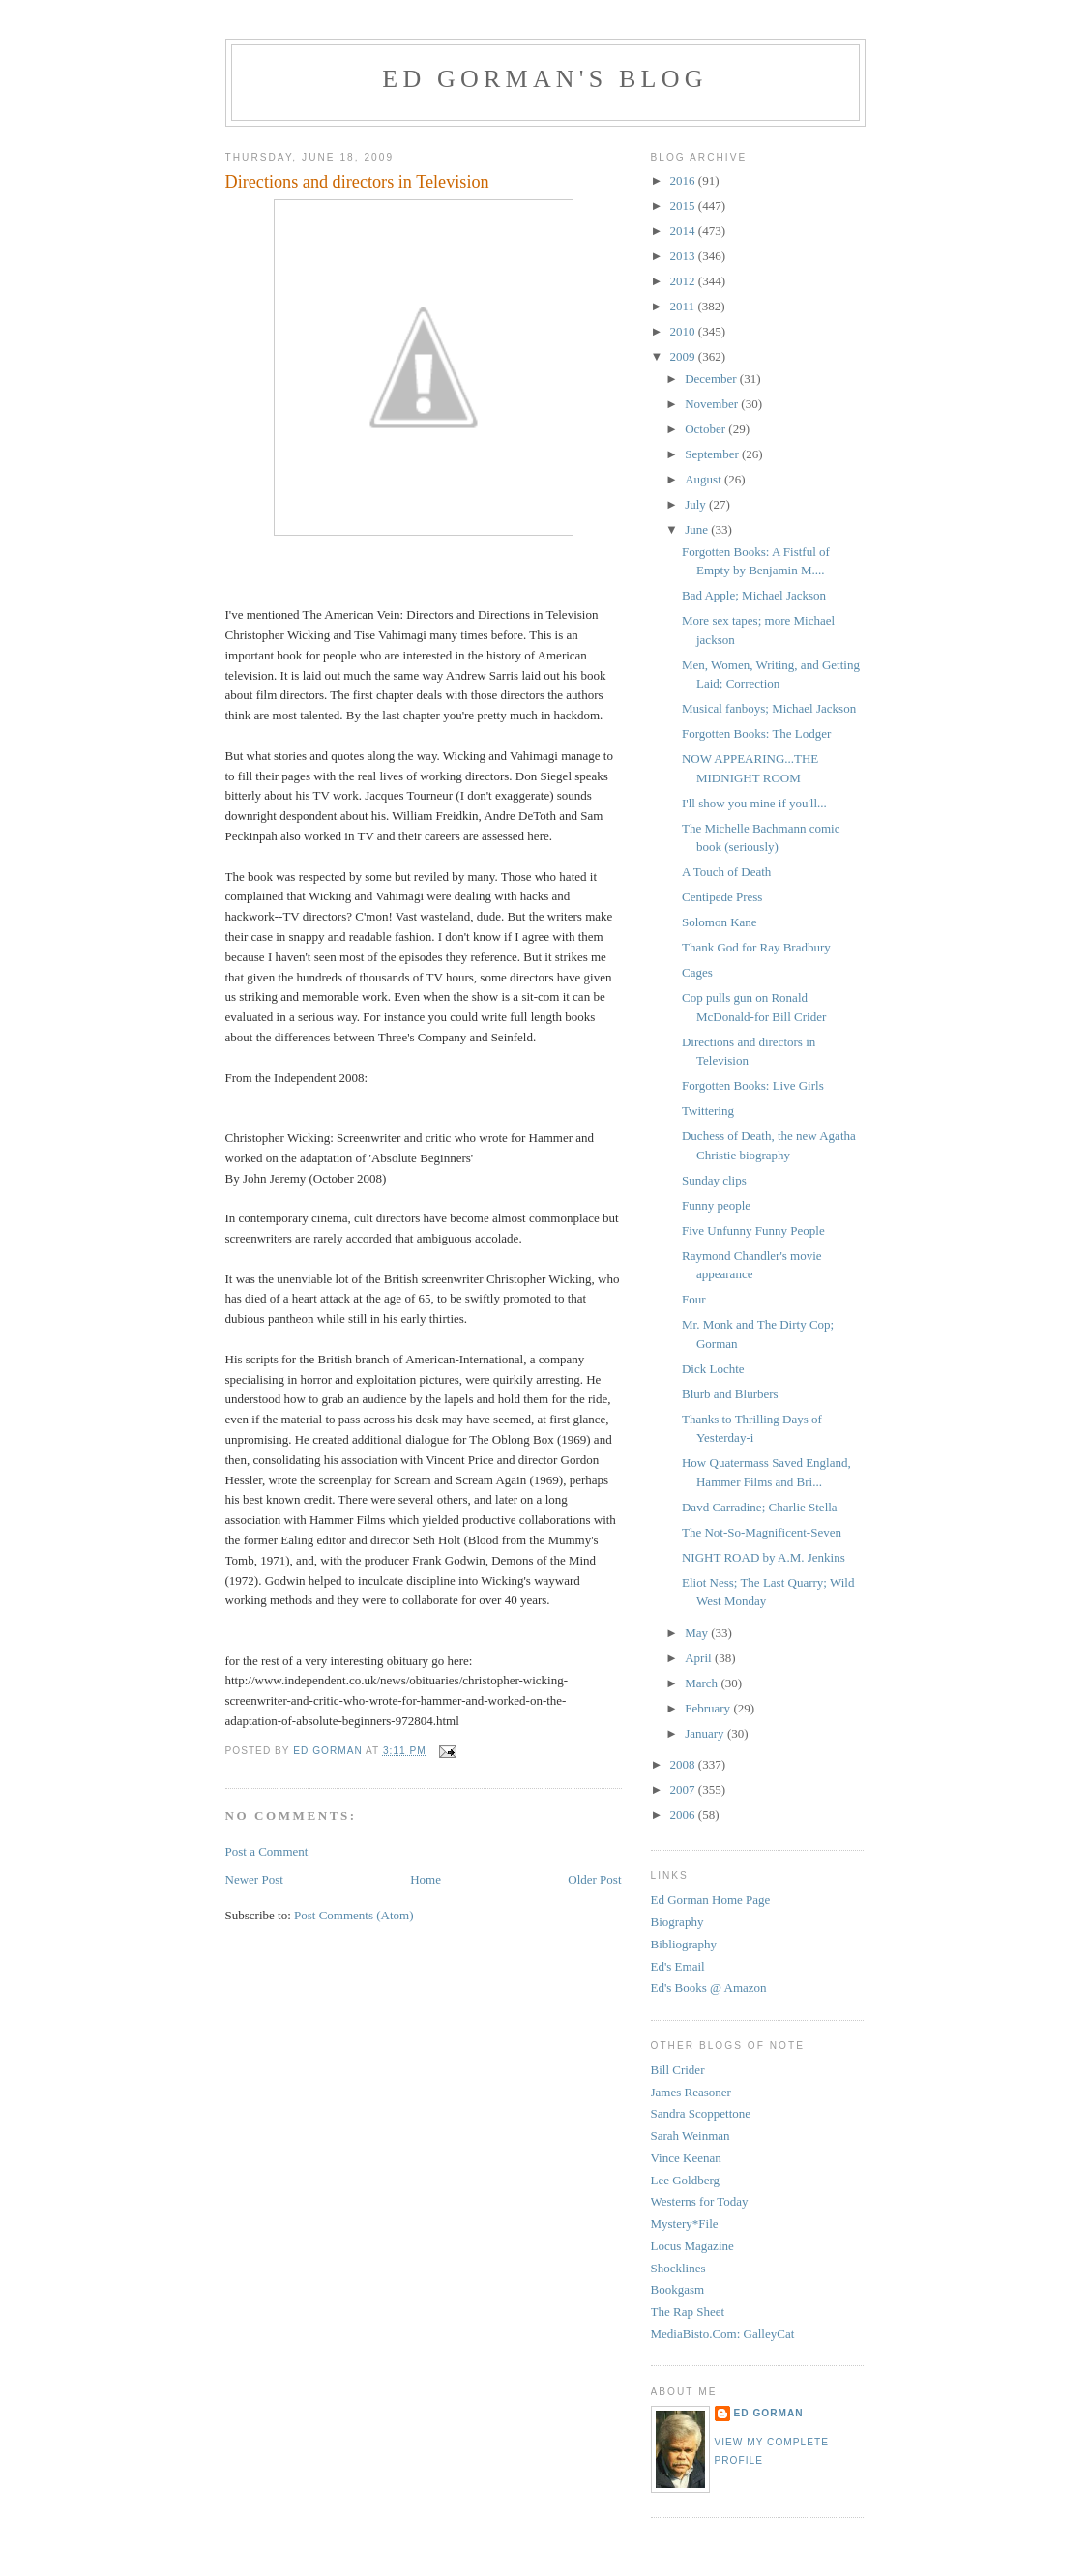 This screenshot has width=1088, height=2576. Describe the element at coordinates (678, 2268) in the screenshot. I see `Shocklines` at that location.